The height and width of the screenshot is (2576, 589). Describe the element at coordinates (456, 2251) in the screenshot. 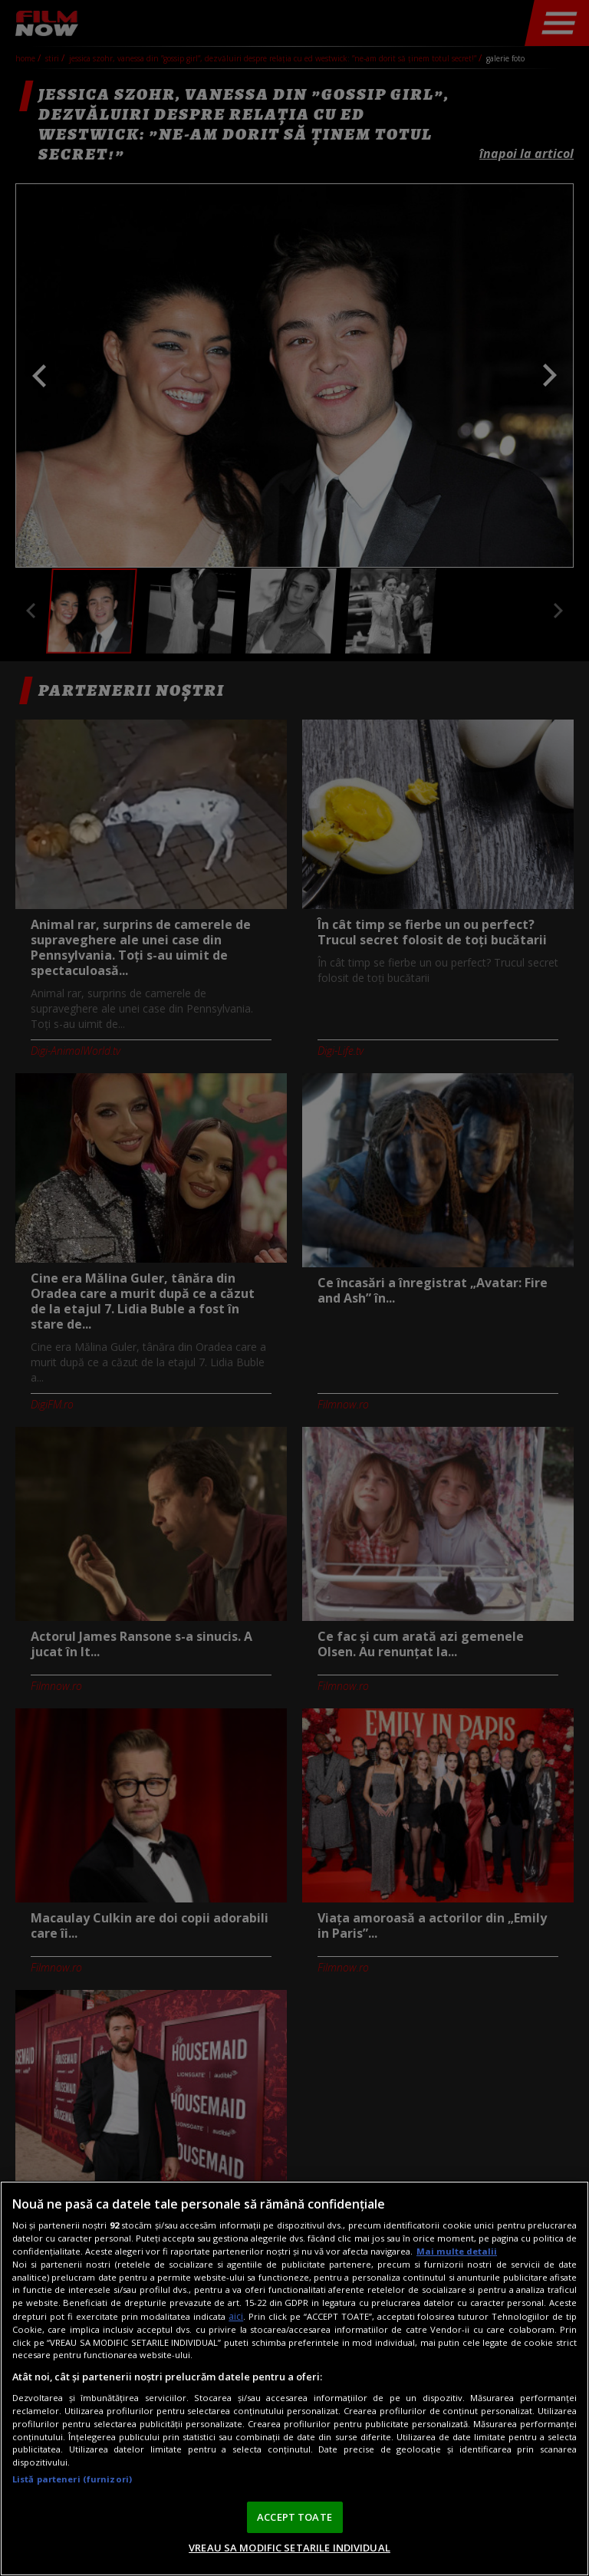

I see `Mai multe detalii [Mai multe informații despre confidențialitatea datelor dvs., se deschide într-o fereastră nouă]` at that location.